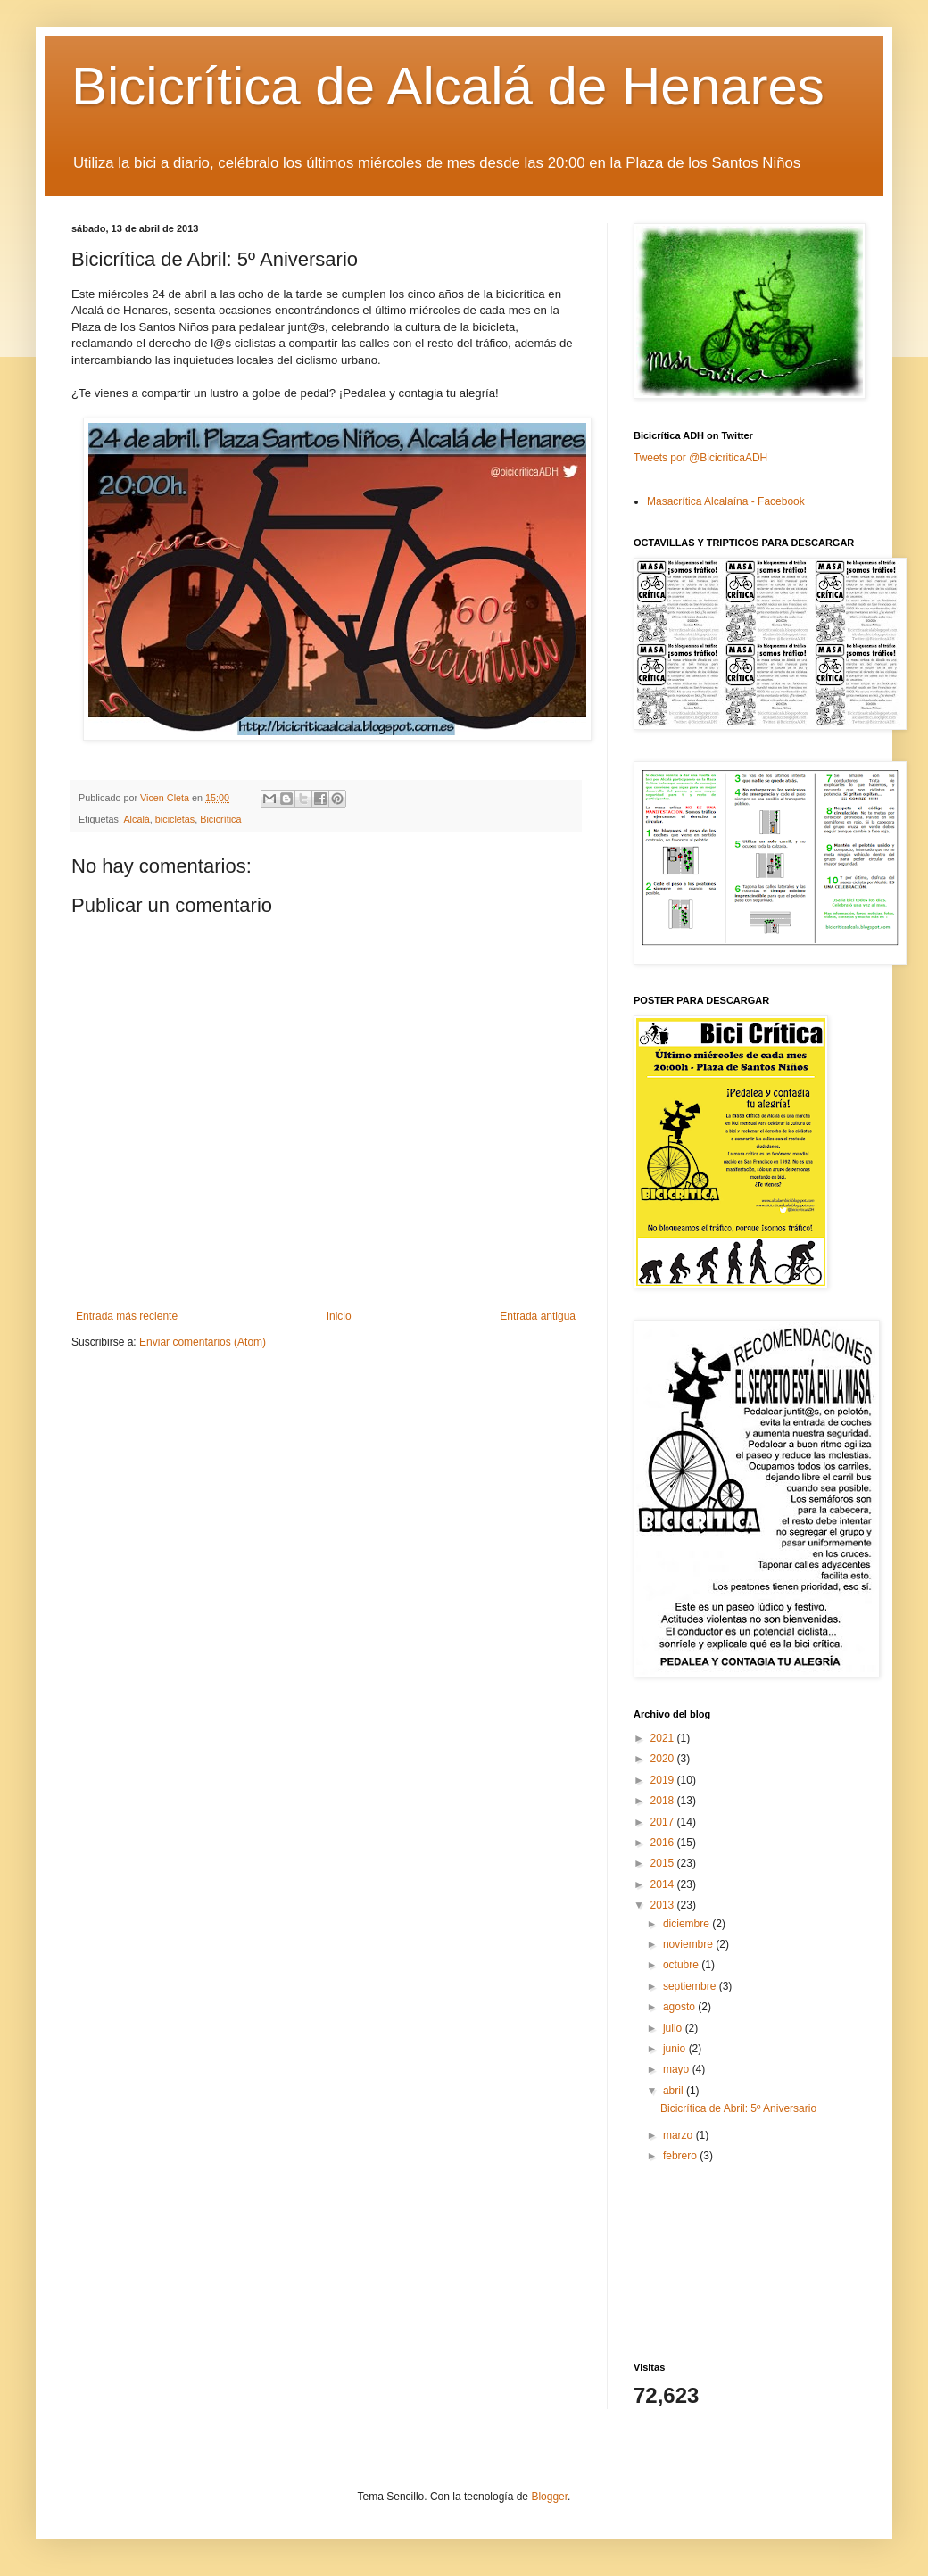  What do you see at coordinates (681, 2155) in the screenshot?
I see `febrero` at bounding box center [681, 2155].